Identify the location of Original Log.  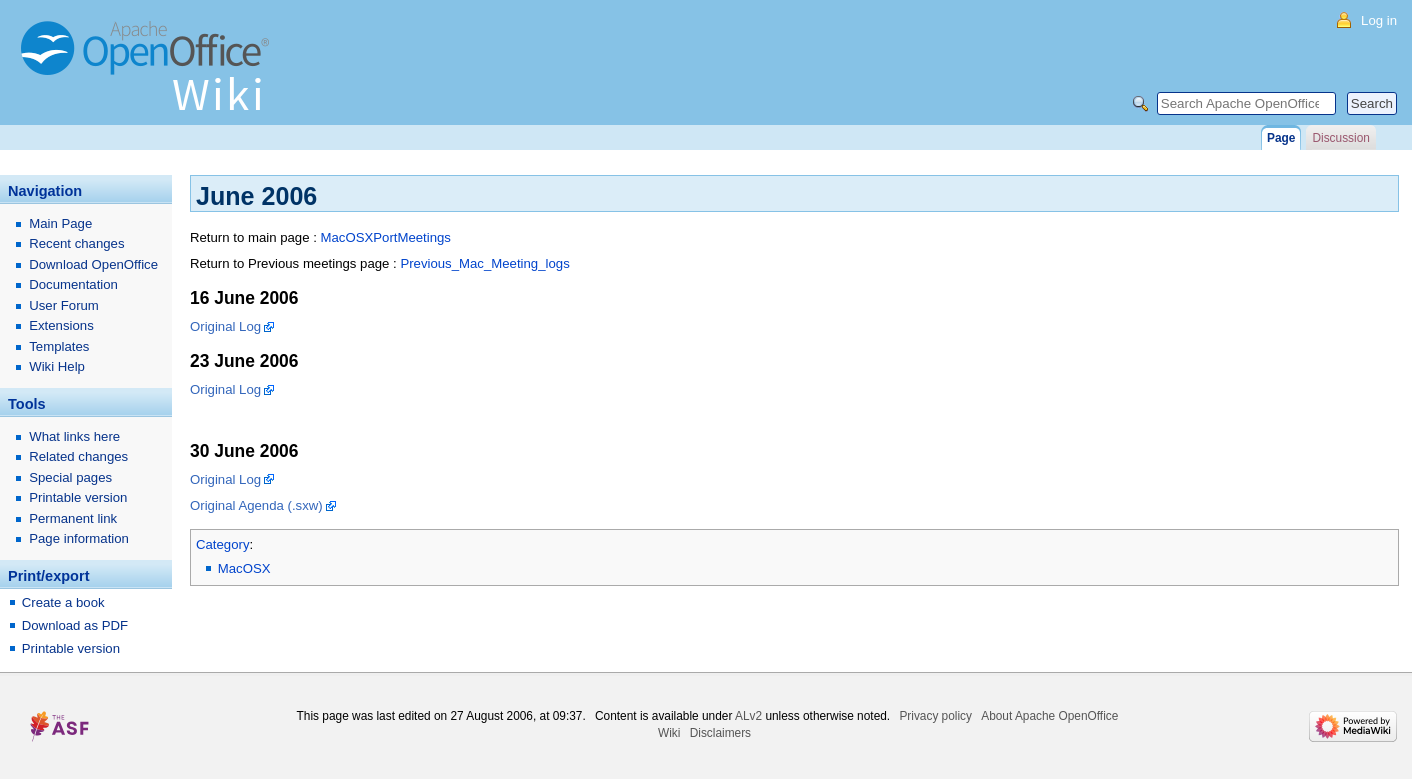
(225, 326).